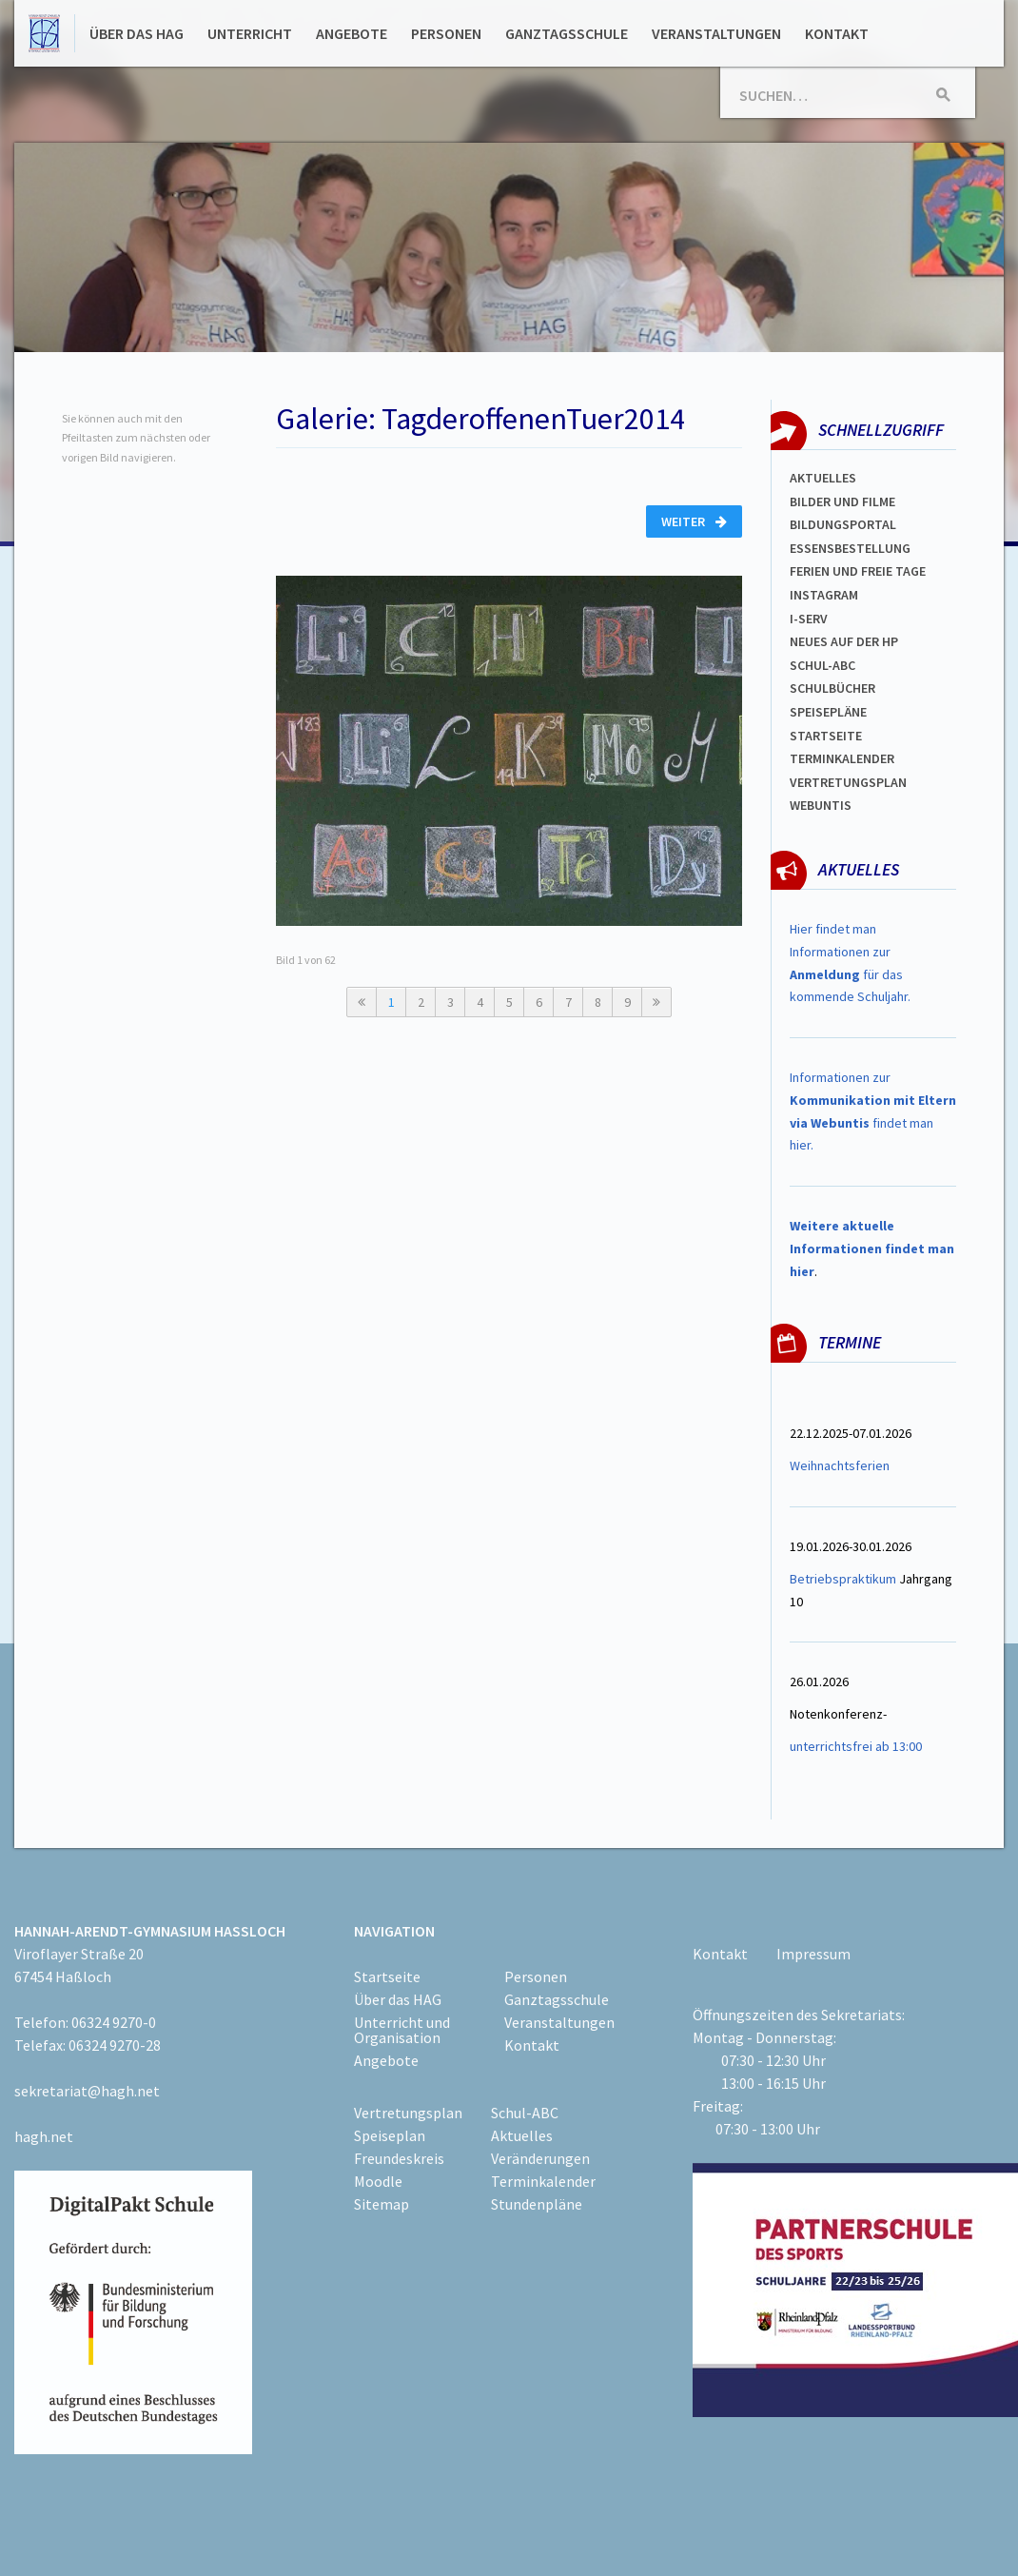 The height and width of the screenshot is (2576, 1018). What do you see at coordinates (844, 641) in the screenshot?
I see `Neues auf der HP` at bounding box center [844, 641].